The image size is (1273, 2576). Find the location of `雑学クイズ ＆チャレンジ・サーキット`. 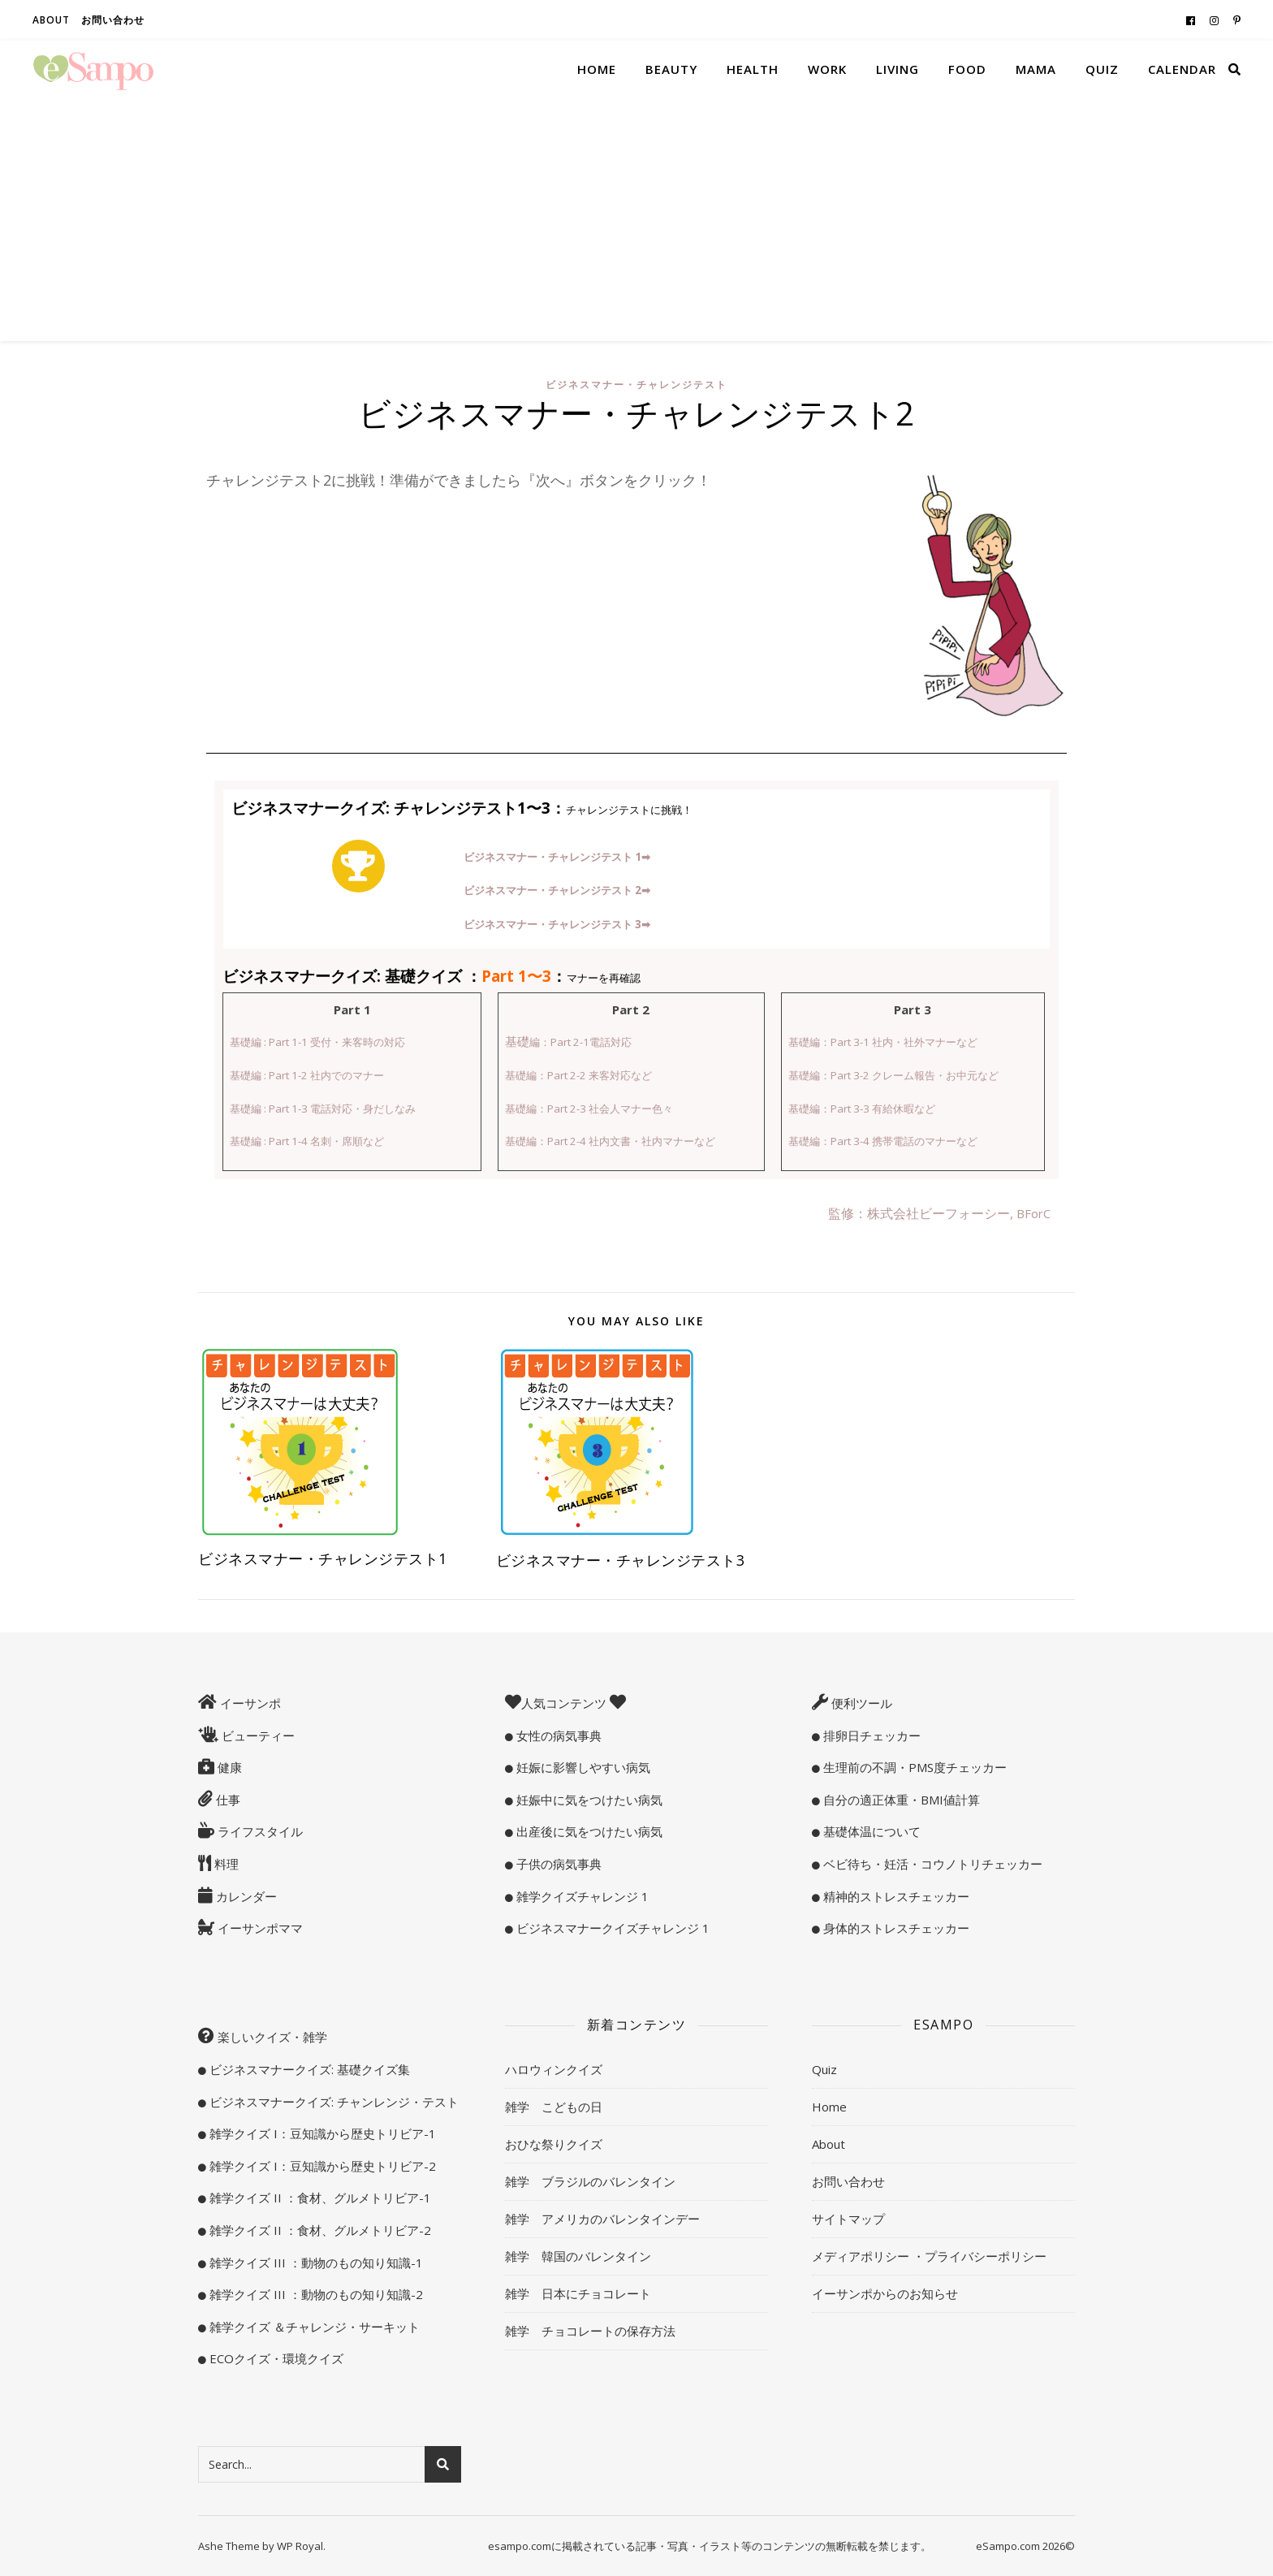

雑学クイズ ＆チャレンジ・サーキット is located at coordinates (313, 2327).